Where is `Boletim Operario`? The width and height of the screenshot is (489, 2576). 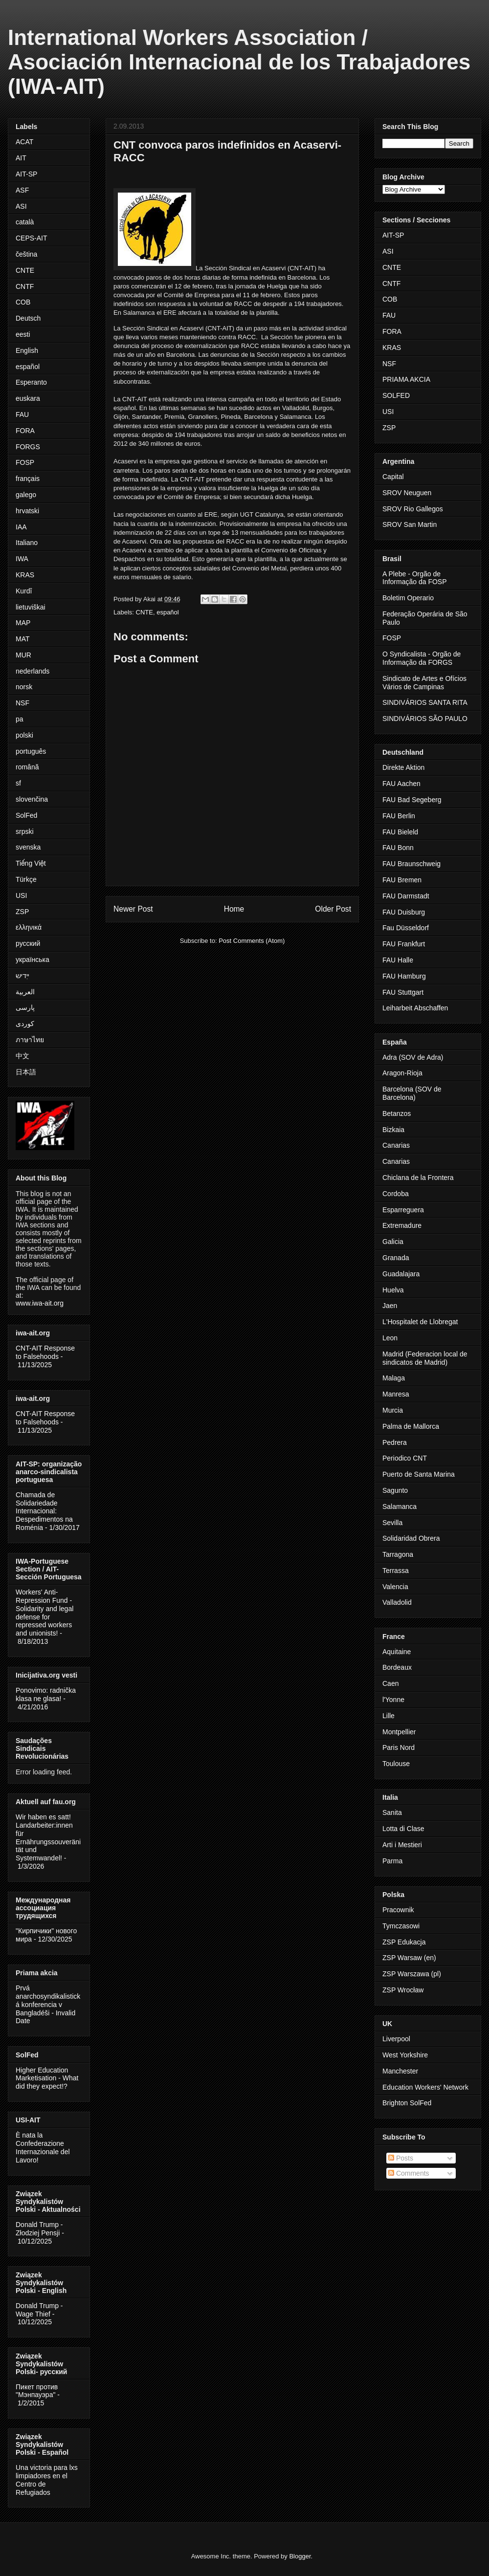 Boletim Operario is located at coordinates (408, 598).